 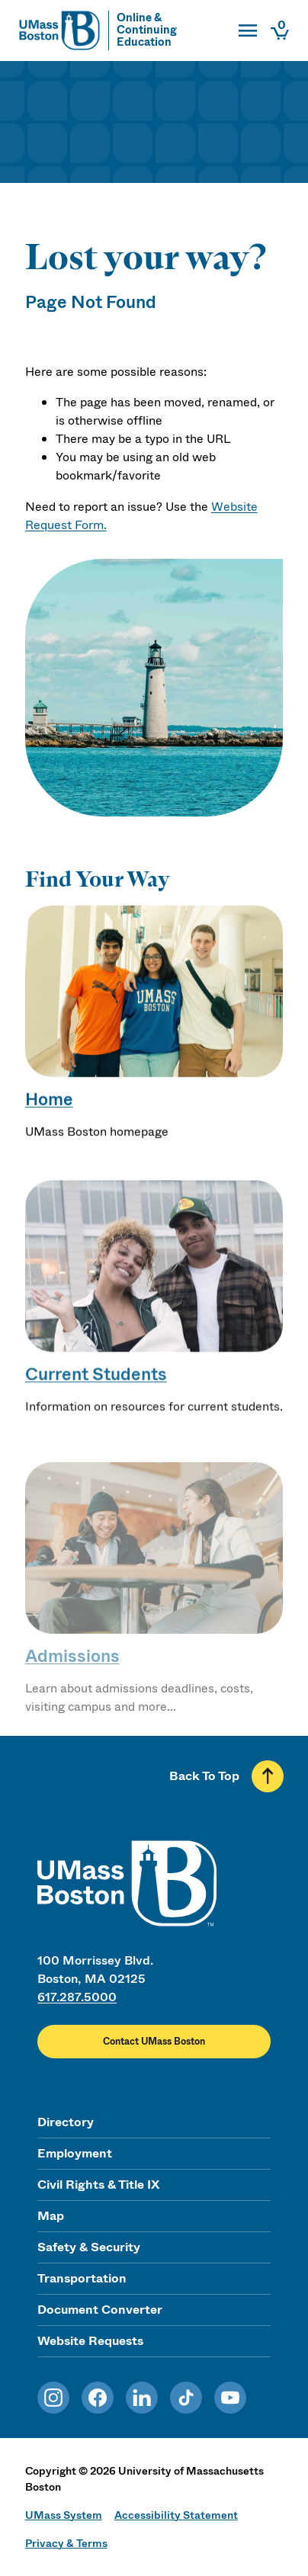 What do you see at coordinates (98, 2184) in the screenshot?
I see `Civil Rights & Title IX` at bounding box center [98, 2184].